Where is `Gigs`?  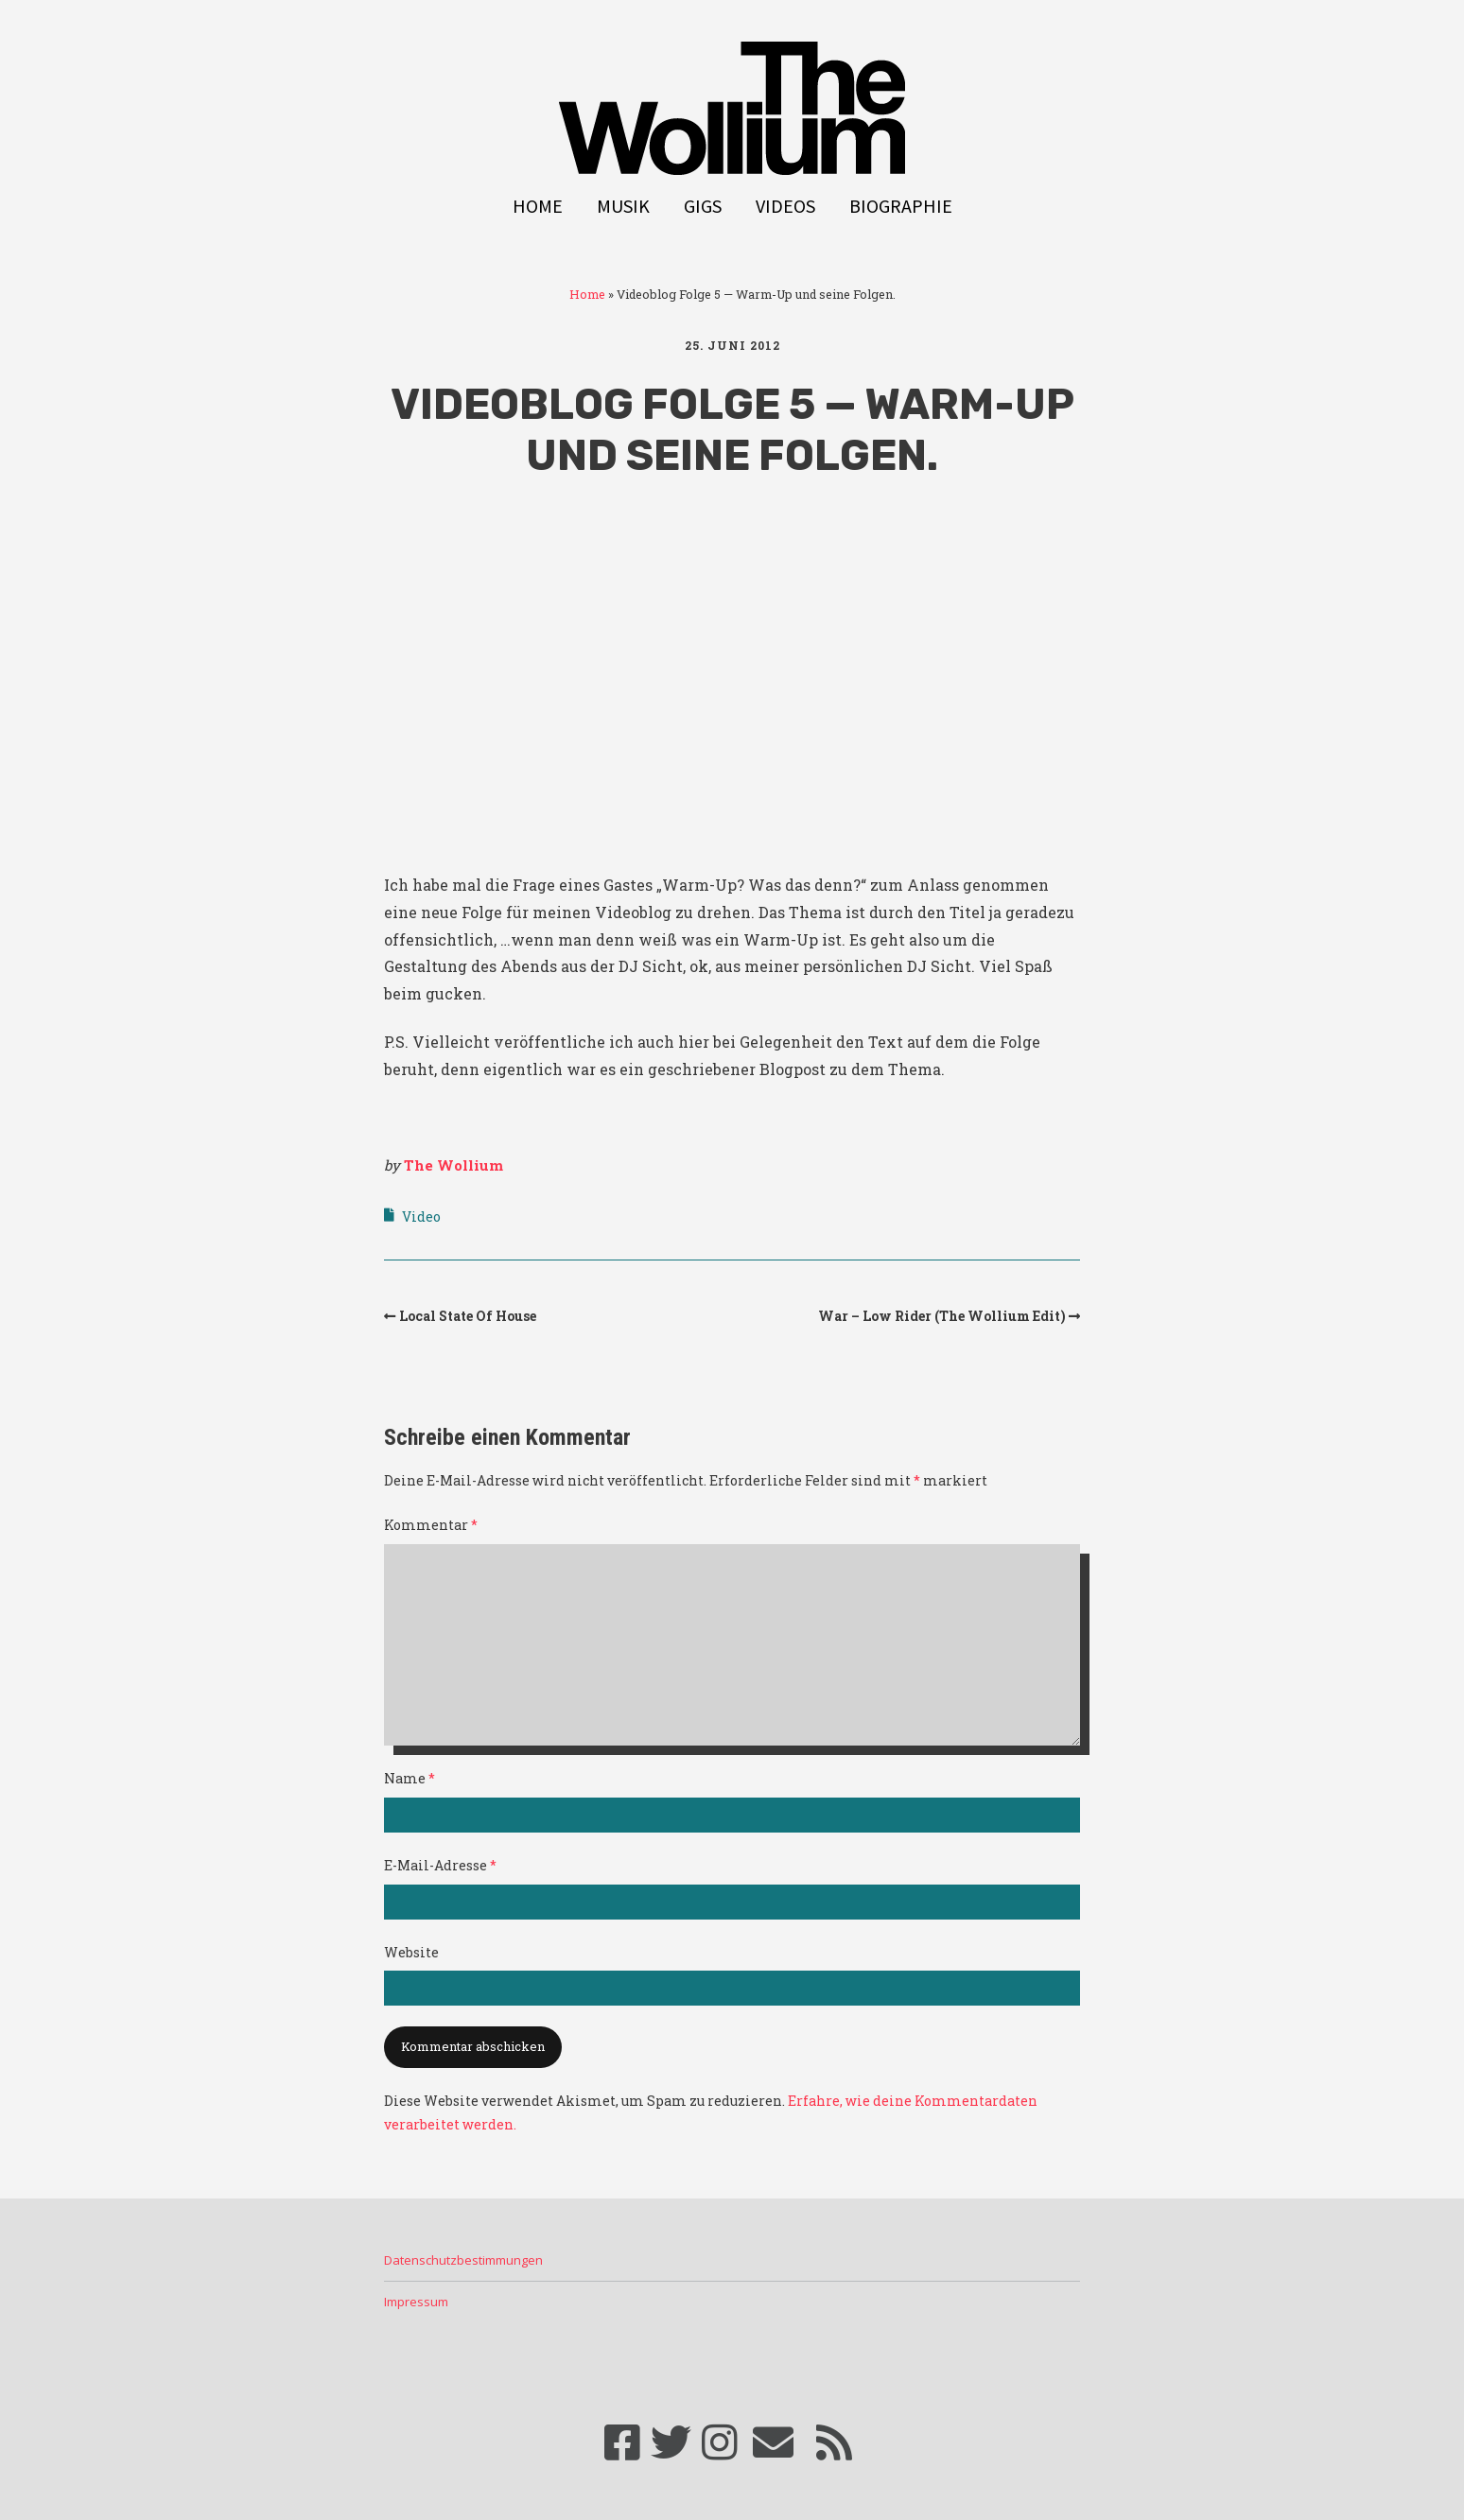 Gigs is located at coordinates (703, 206).